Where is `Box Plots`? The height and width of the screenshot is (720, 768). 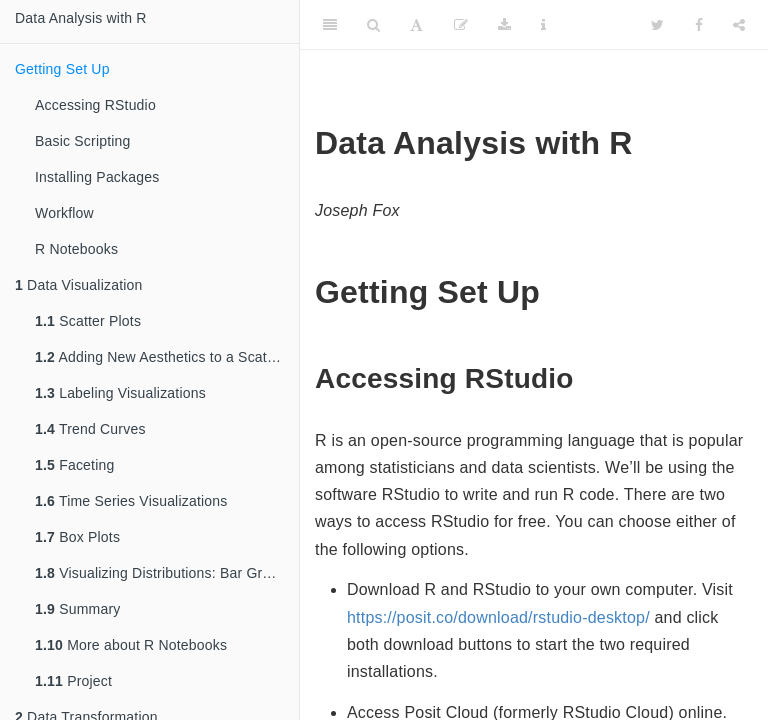
Box Plots is located at coordinates (77, 537).